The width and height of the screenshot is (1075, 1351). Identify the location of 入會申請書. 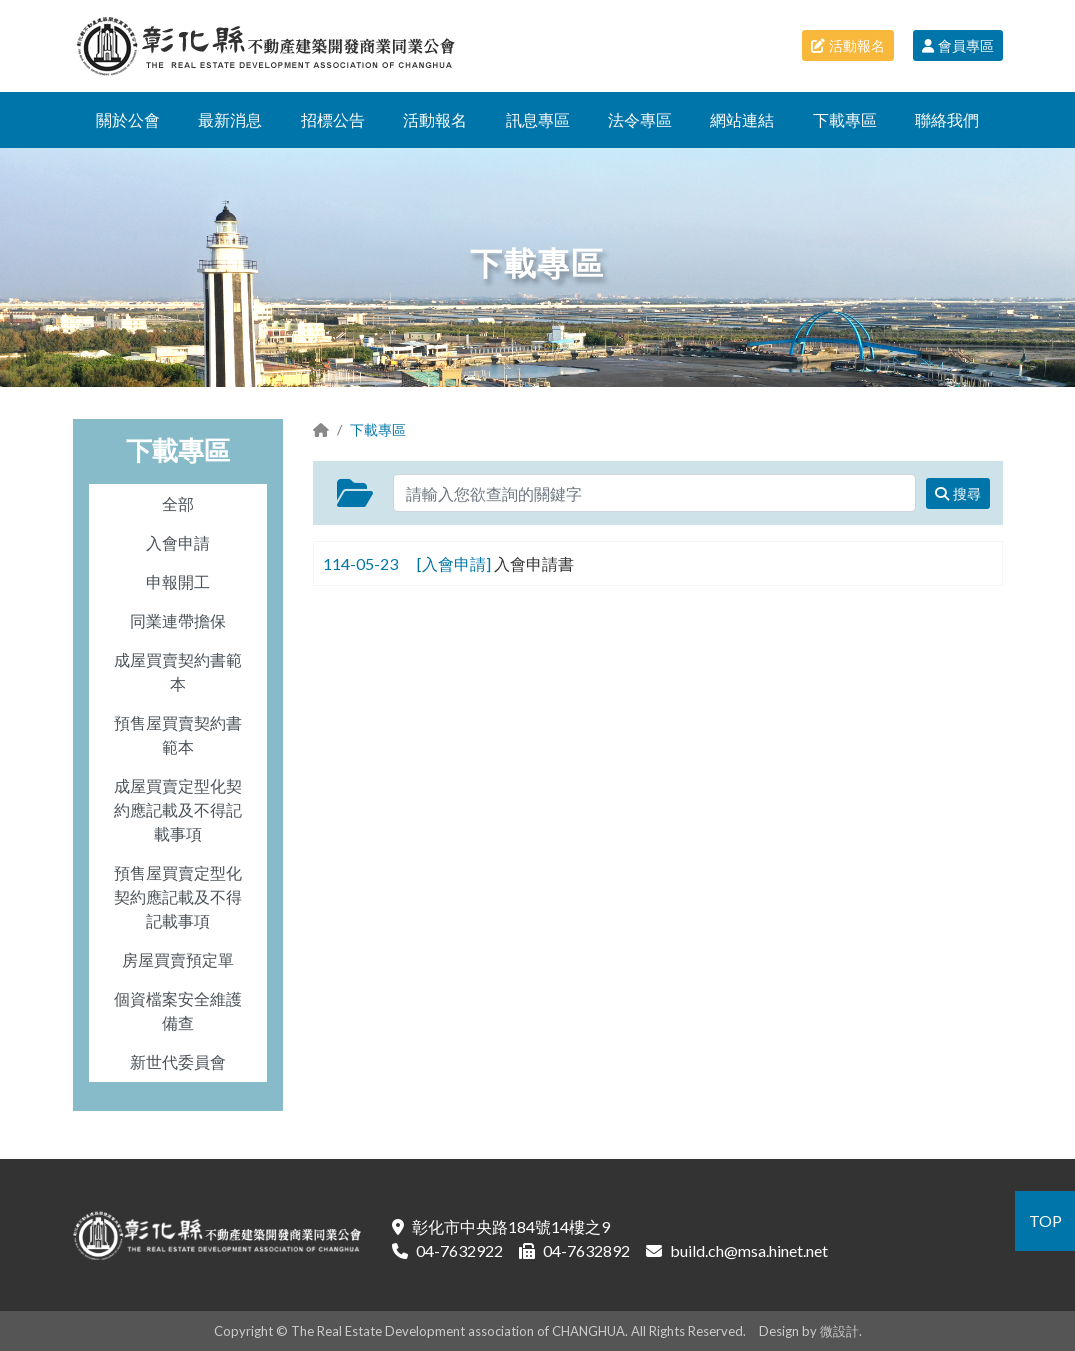
(534, 563).